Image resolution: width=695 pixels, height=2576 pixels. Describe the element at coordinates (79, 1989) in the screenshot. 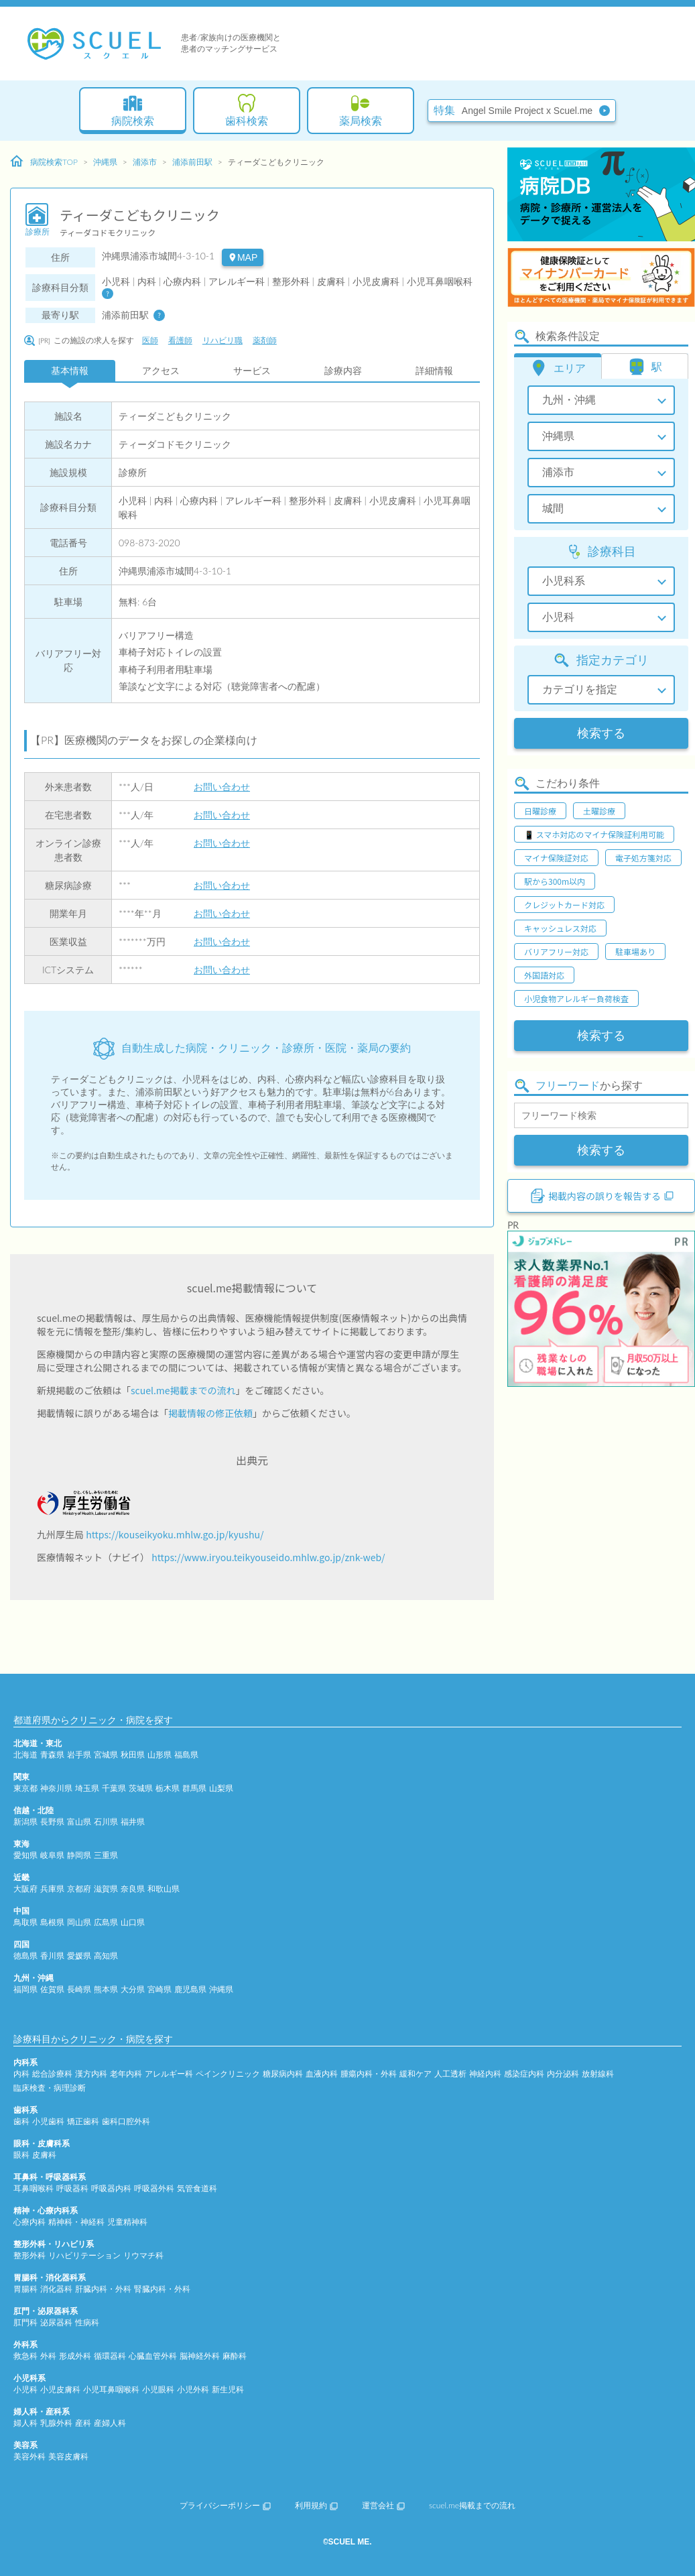

I see `長崎県` at that location.